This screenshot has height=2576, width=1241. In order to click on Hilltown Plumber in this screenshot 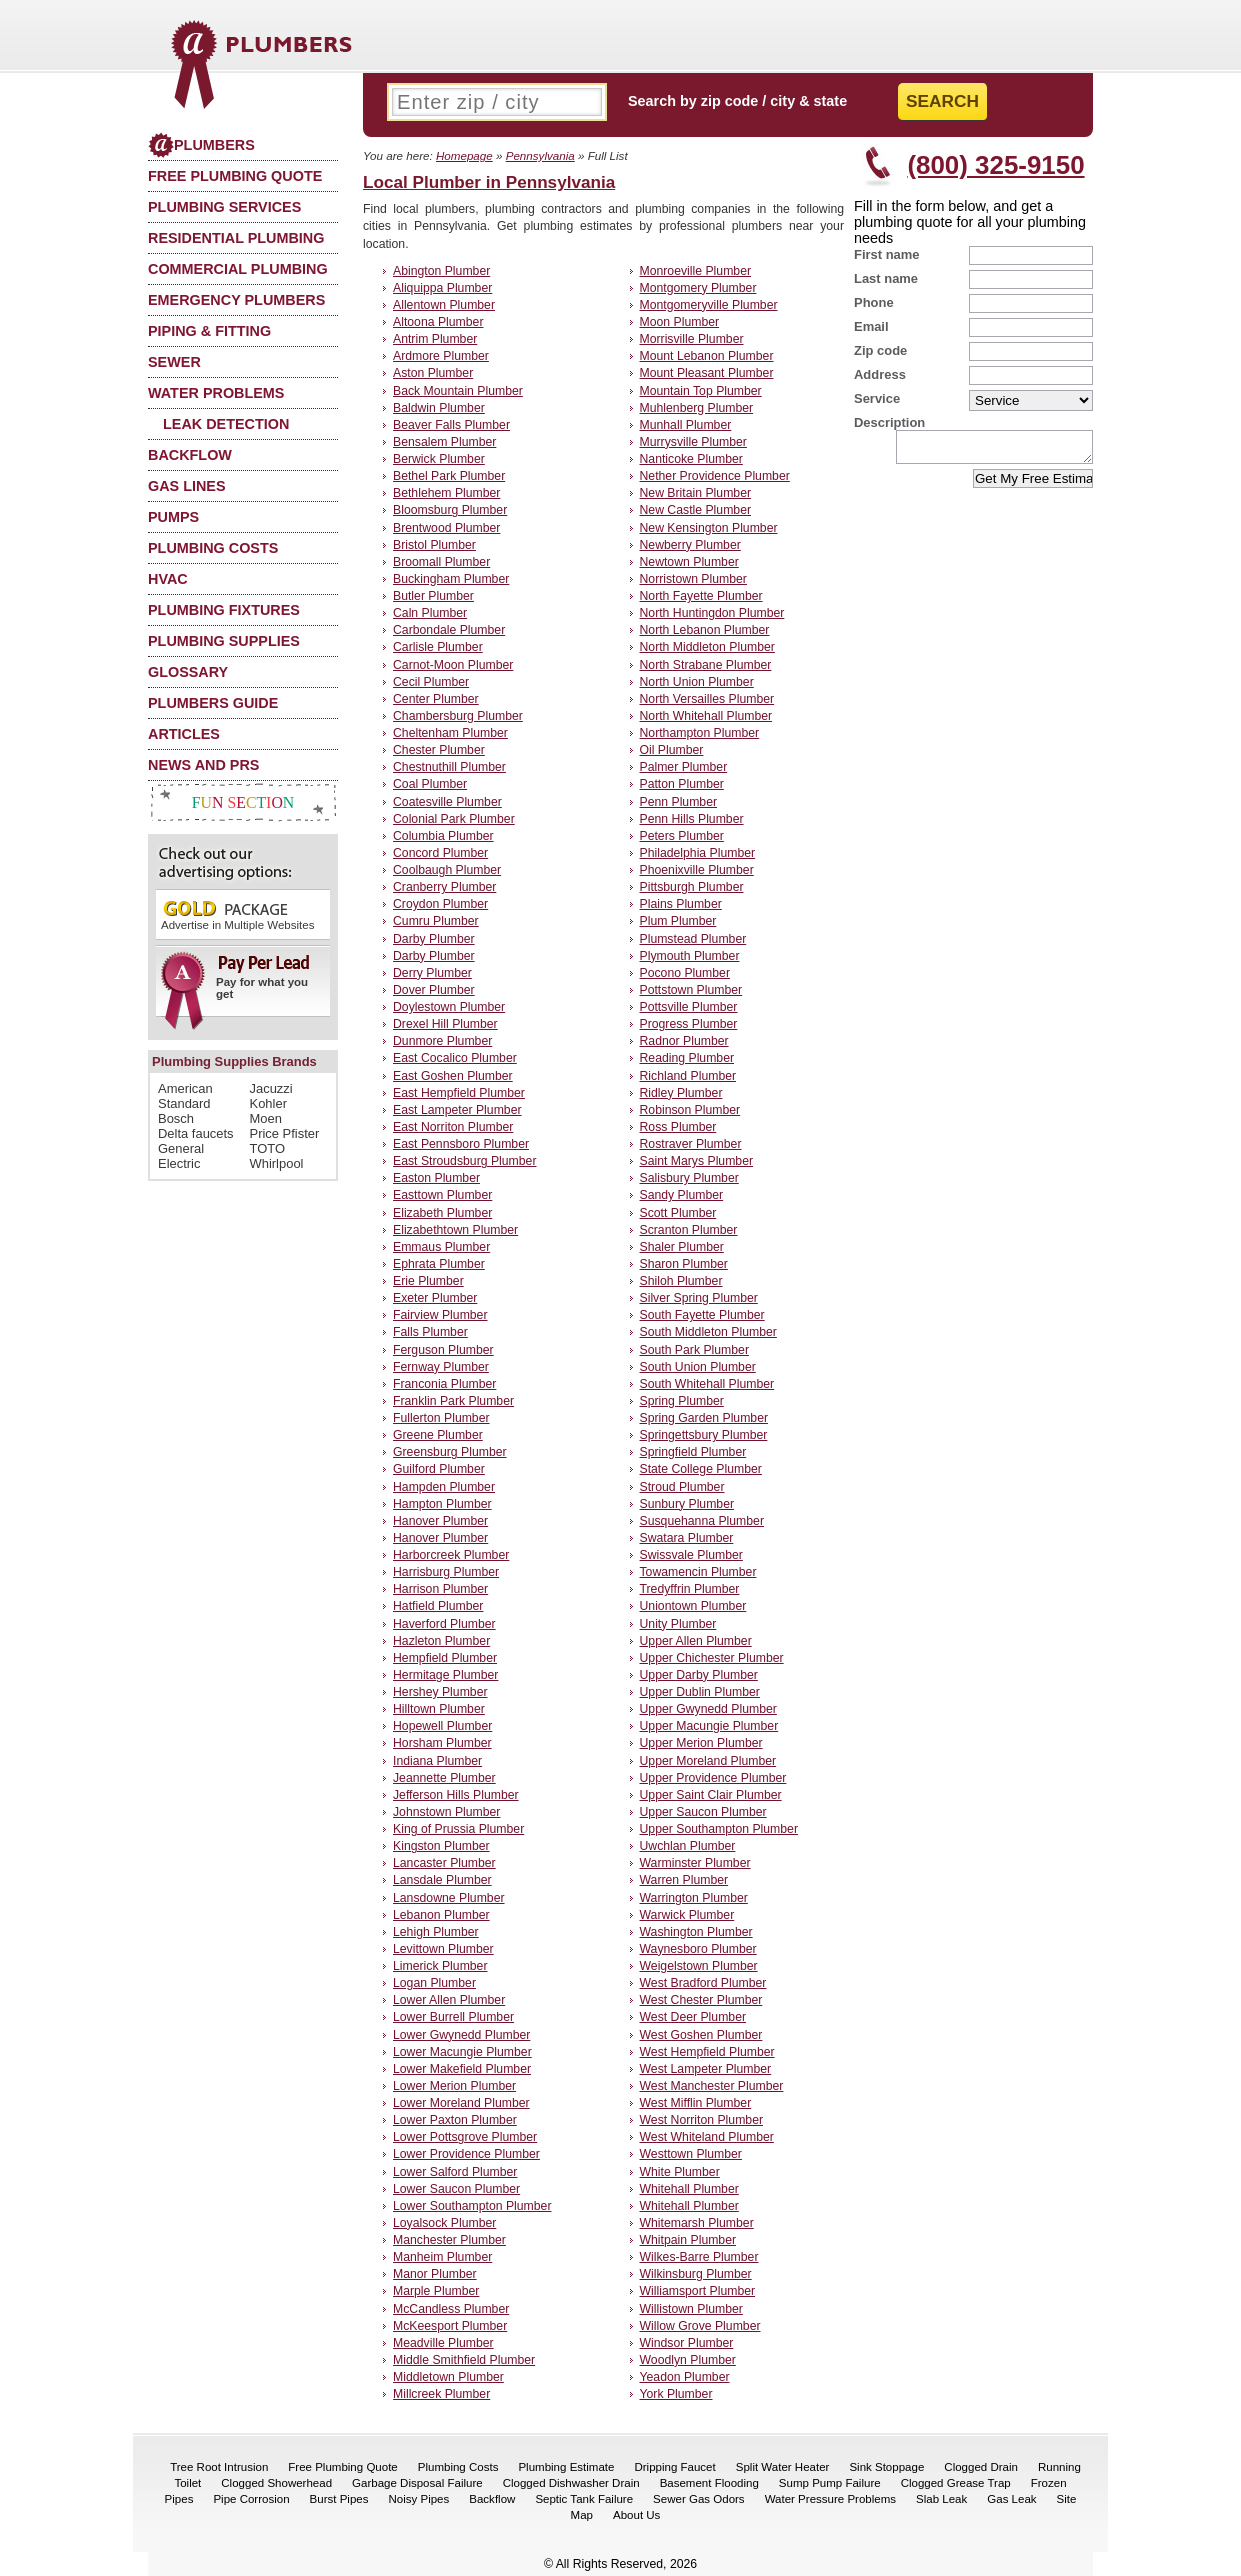, I will do `click(439, 1709)`.